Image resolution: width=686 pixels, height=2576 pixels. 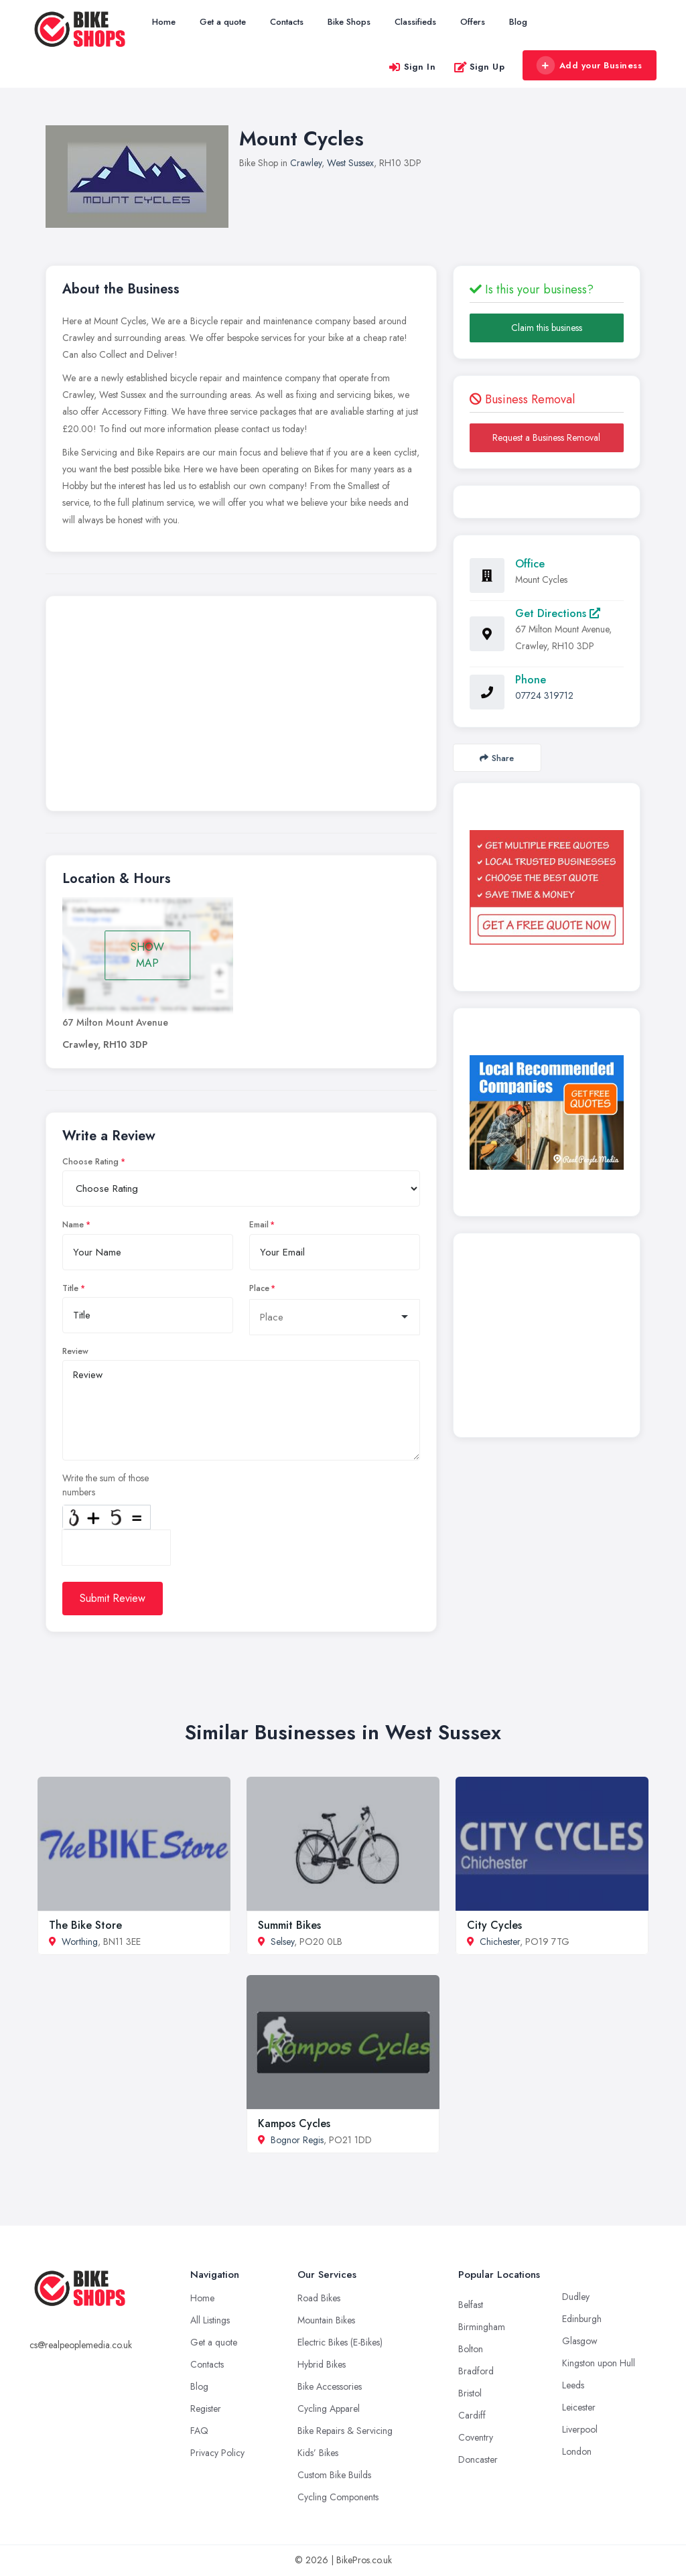 I want to click on Summit Bikes, so click(x=289, y=1925).